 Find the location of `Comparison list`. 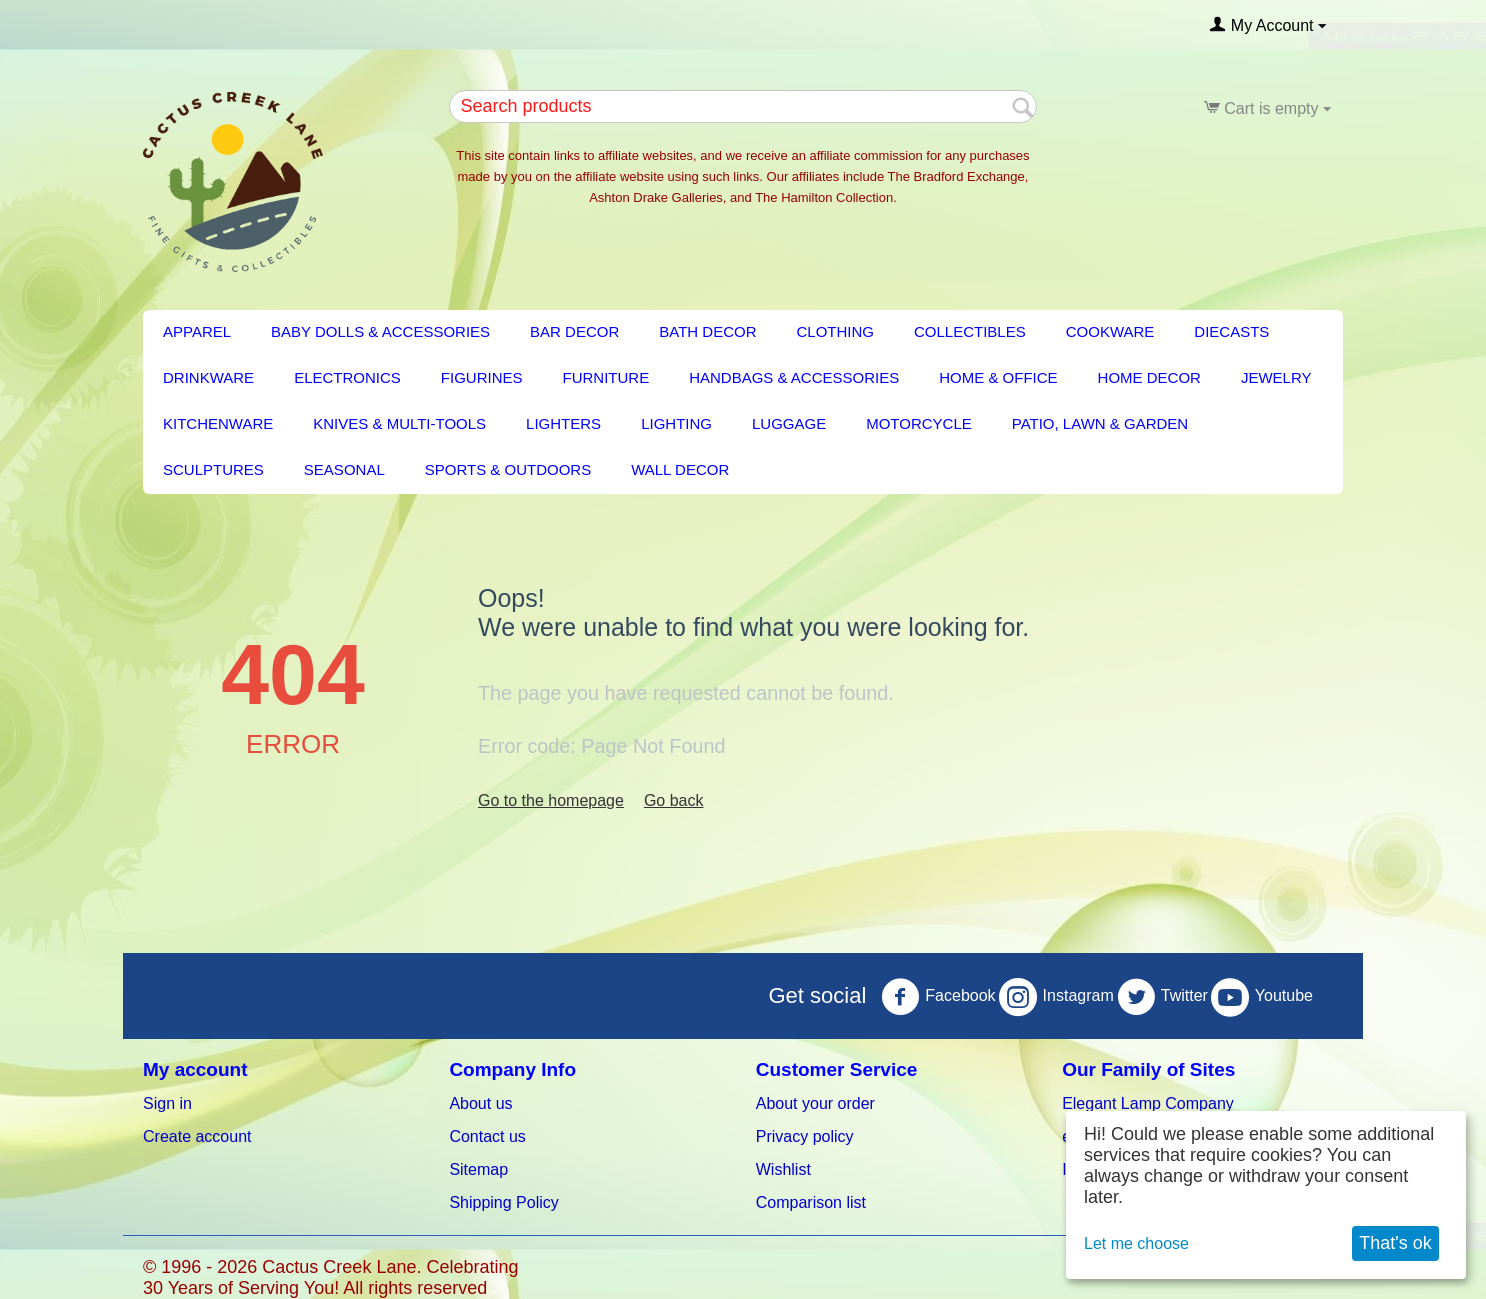

Comparison list is located at coordinates (811, 1202).